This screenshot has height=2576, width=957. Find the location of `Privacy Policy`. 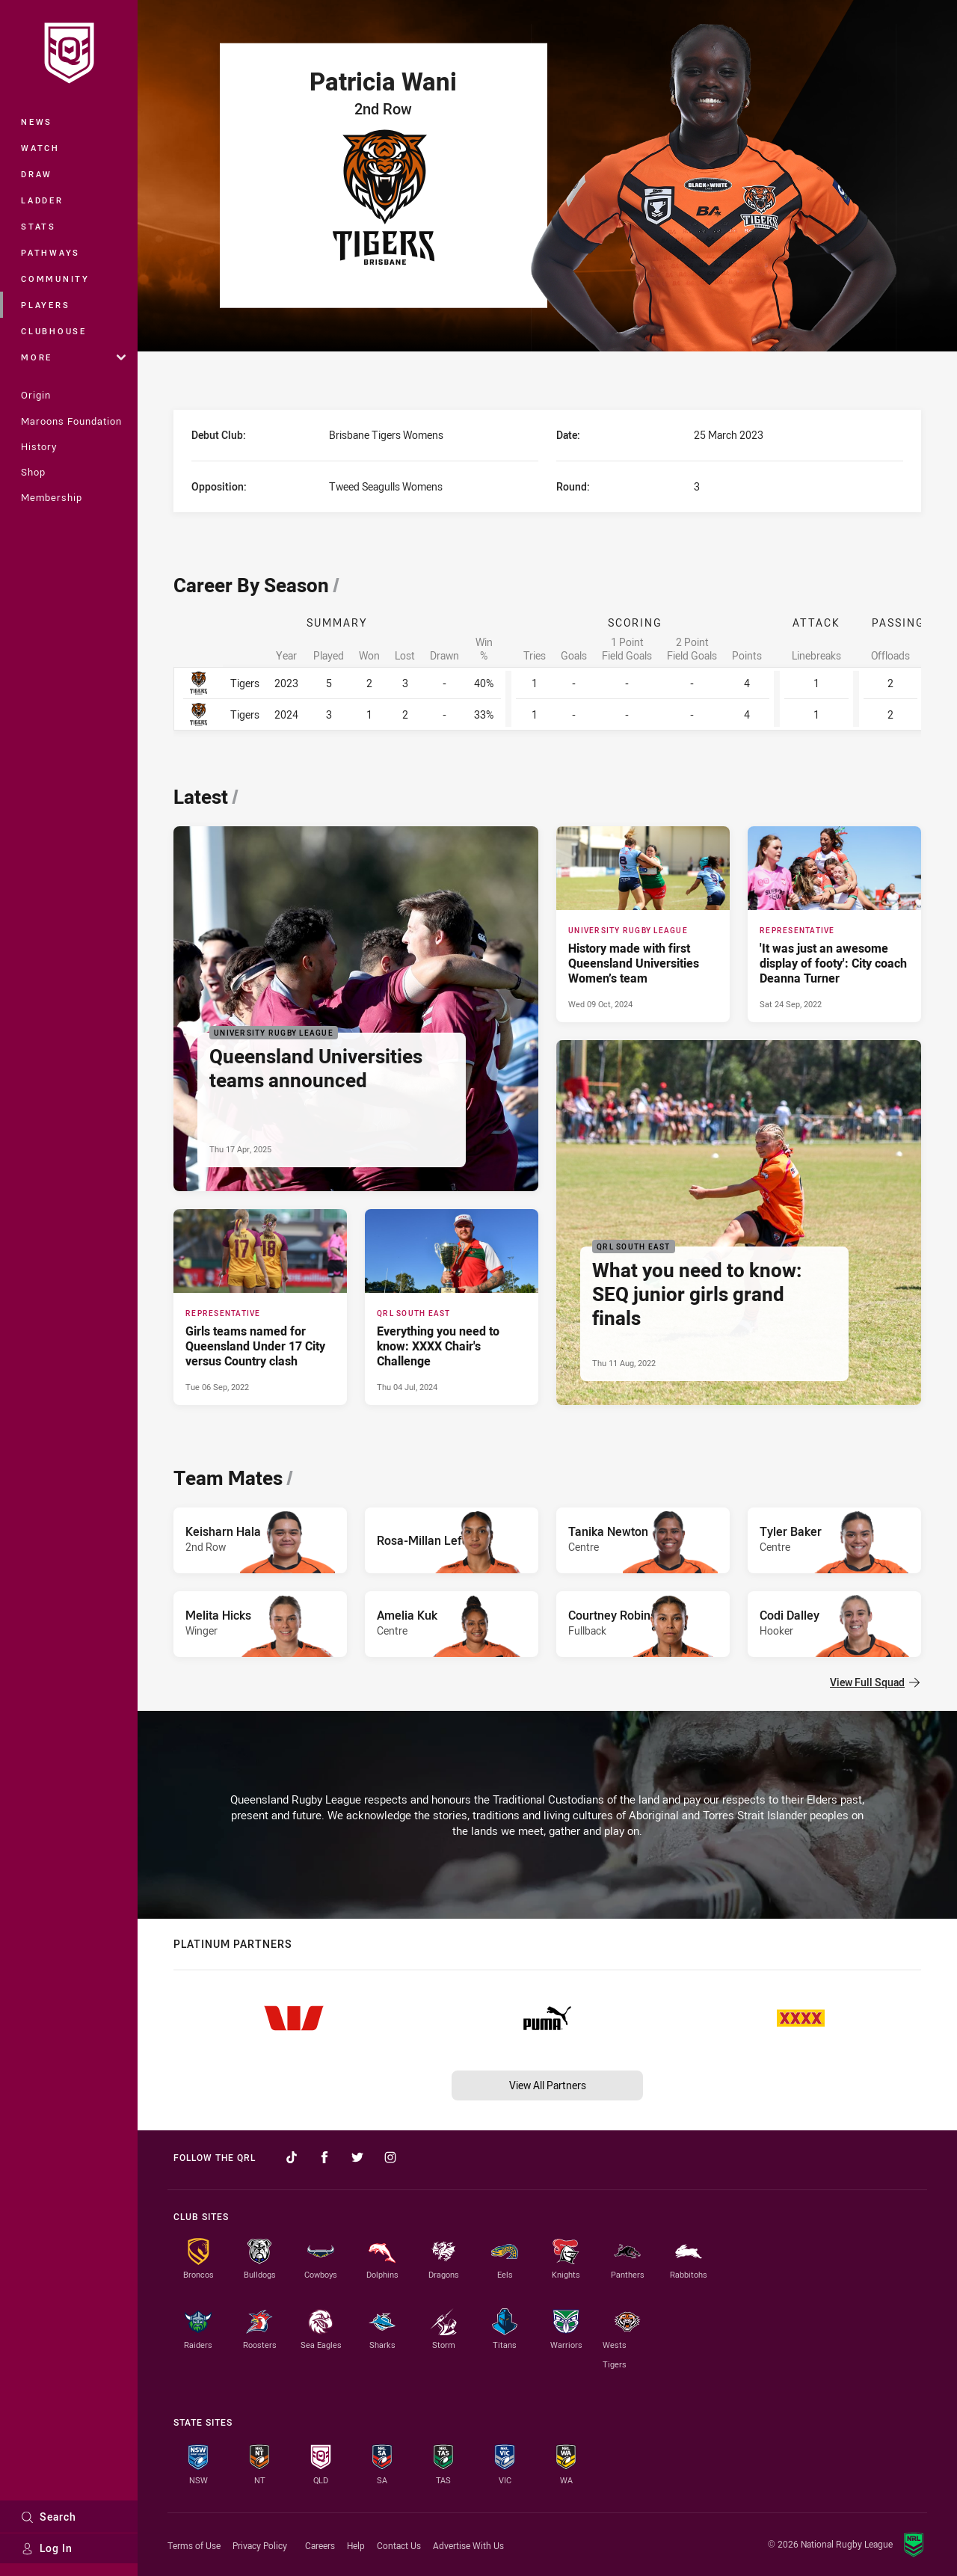

Privacy Policy is located at coordinates (260, 2545).